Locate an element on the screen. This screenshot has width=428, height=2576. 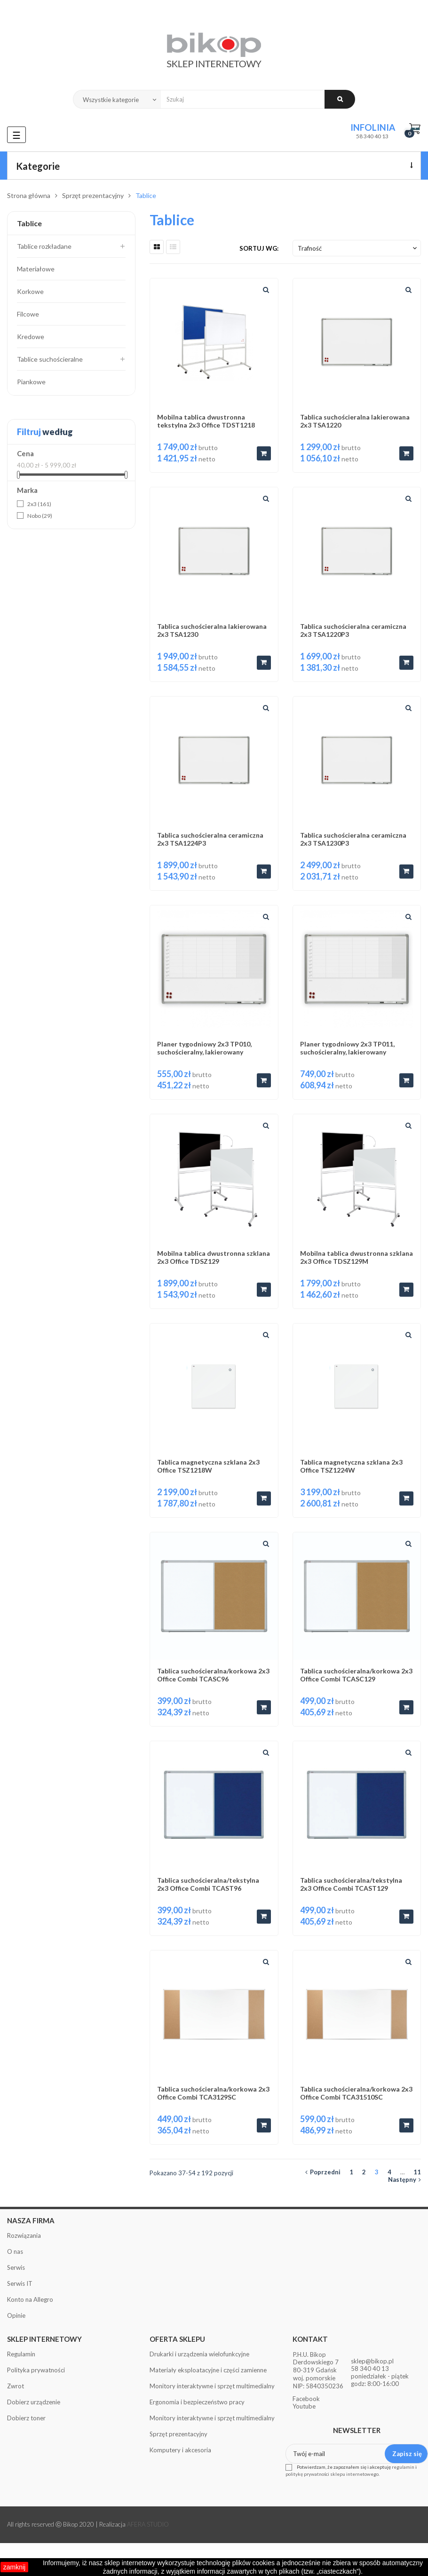
Tablice is located at coordinates (29, 223).